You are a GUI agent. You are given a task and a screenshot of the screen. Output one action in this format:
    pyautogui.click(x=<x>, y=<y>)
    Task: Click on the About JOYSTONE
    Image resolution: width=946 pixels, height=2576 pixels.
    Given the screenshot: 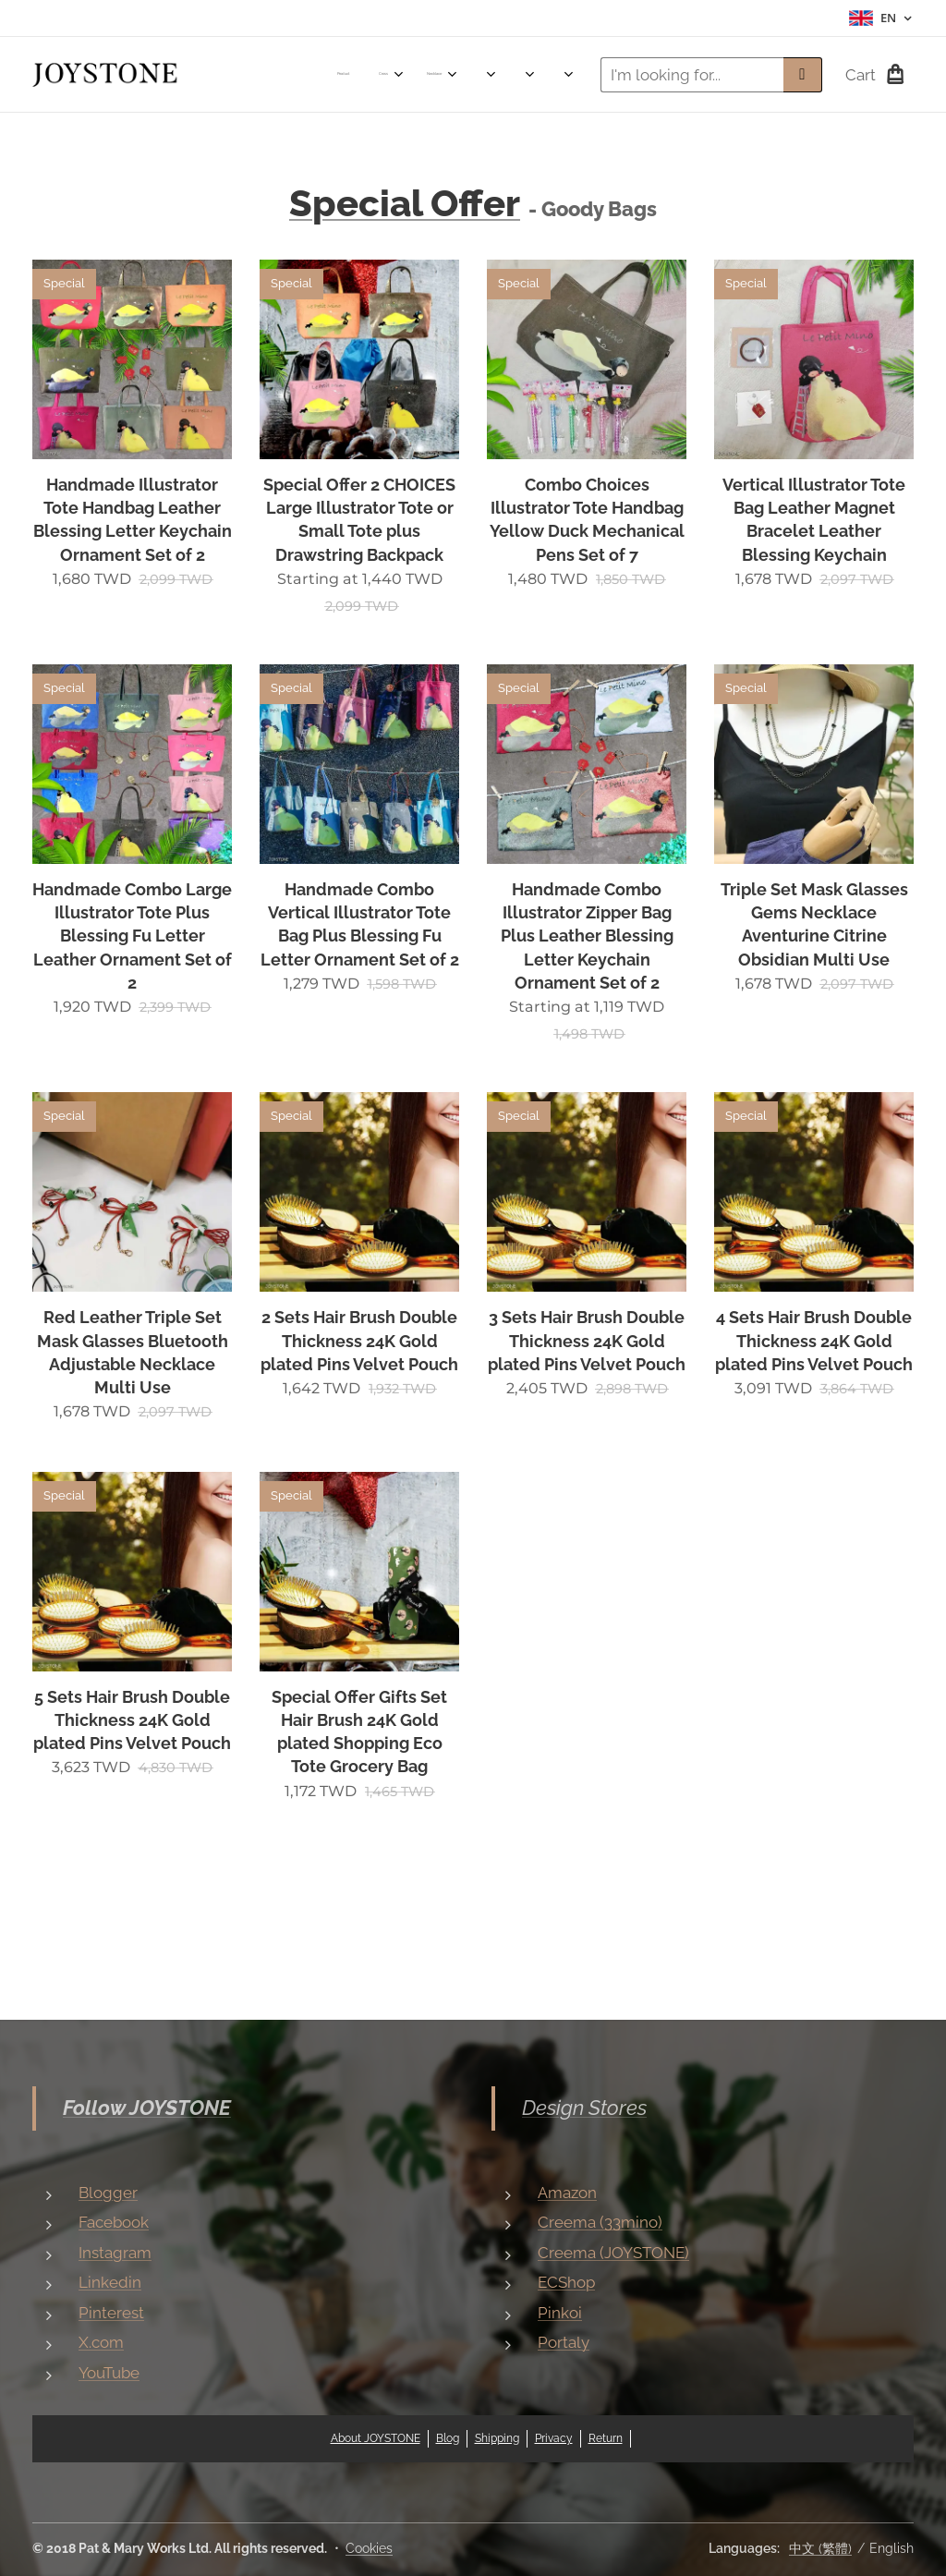 What is the action you would take?
    pyautogui.click(x=375, y=2438)
    